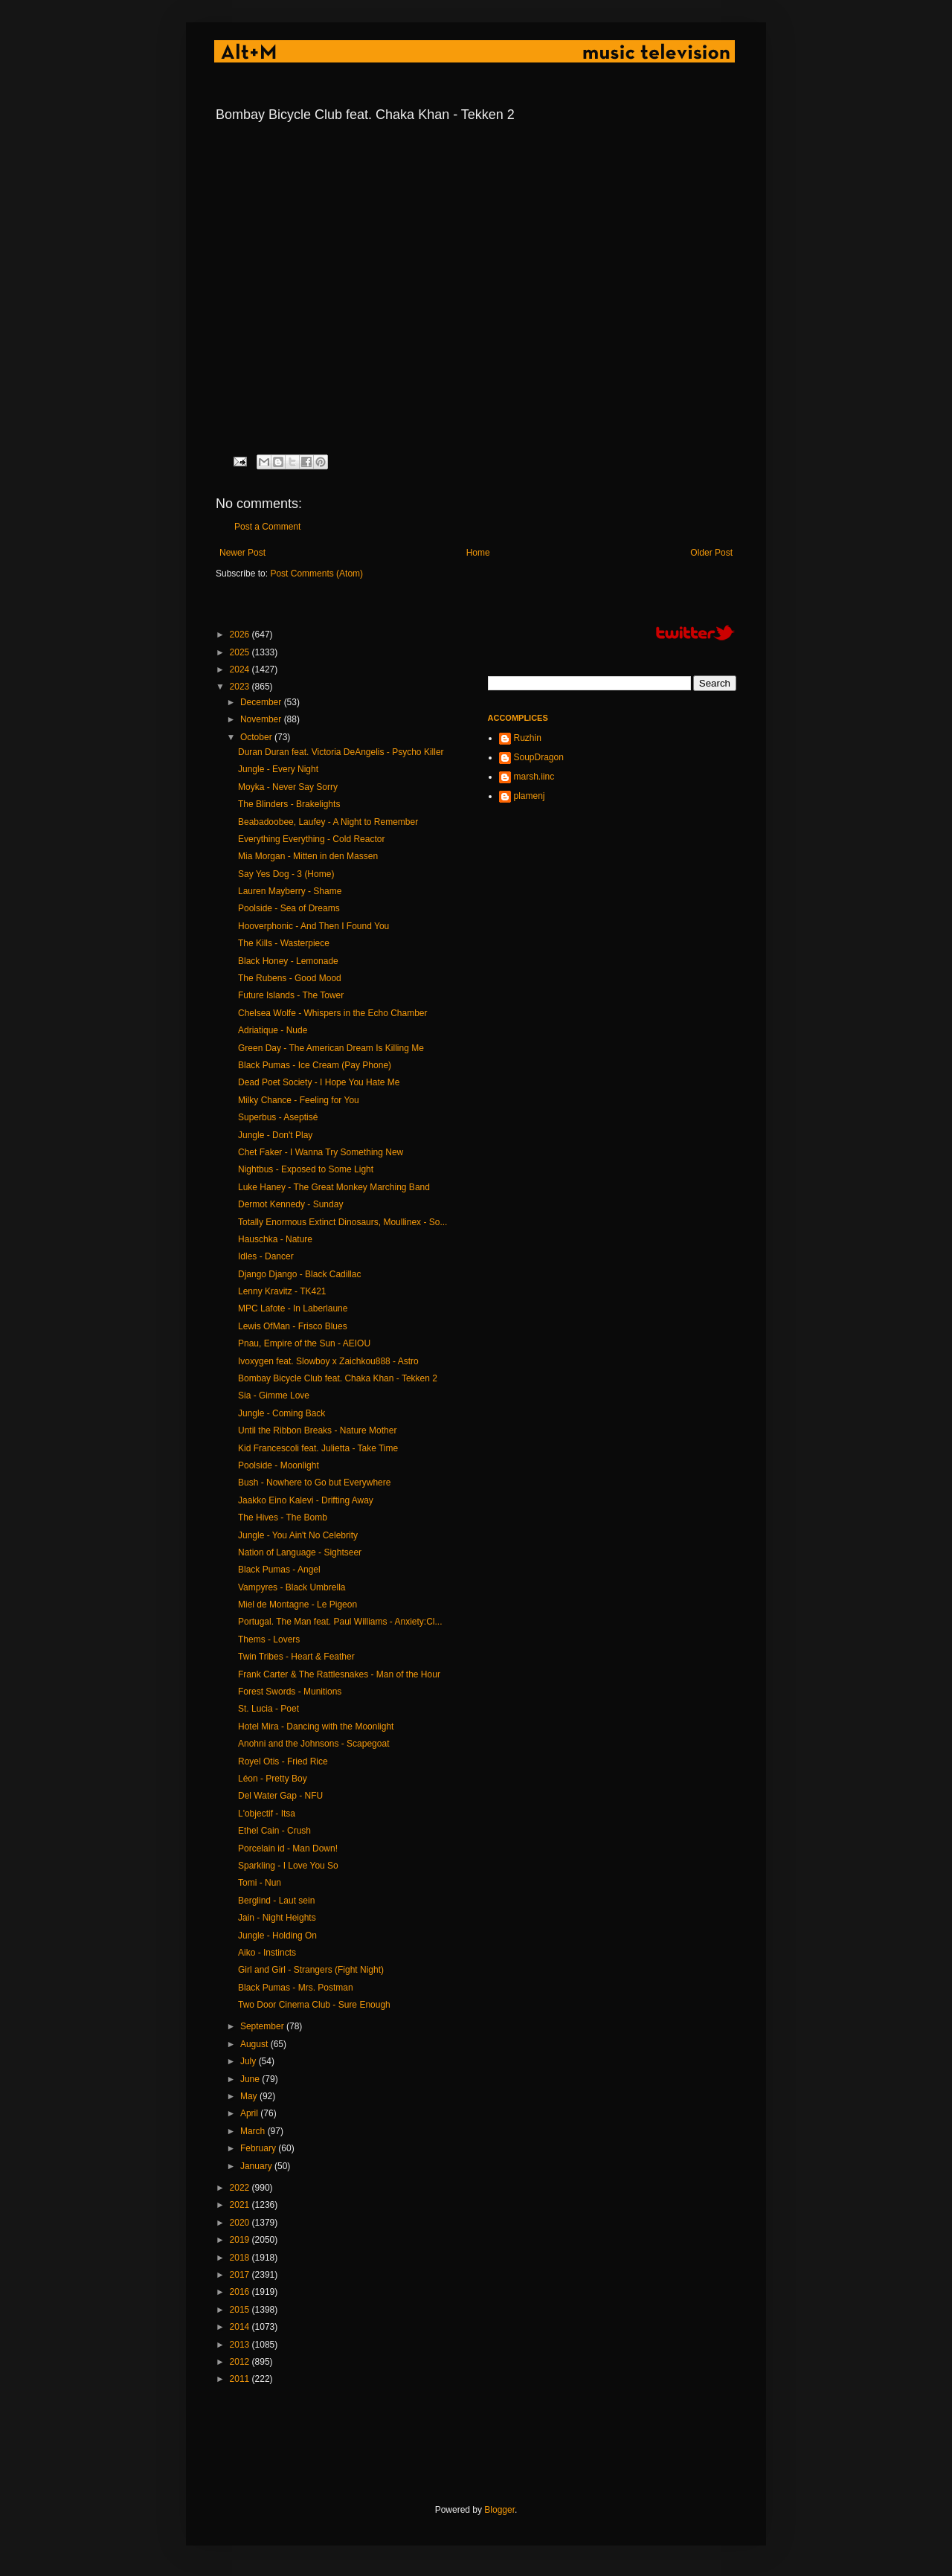 The width and height of the screenshot is (952, 2576). I want to click on Green Day - The American Dream Is Killing Me, so click(331, 1048).